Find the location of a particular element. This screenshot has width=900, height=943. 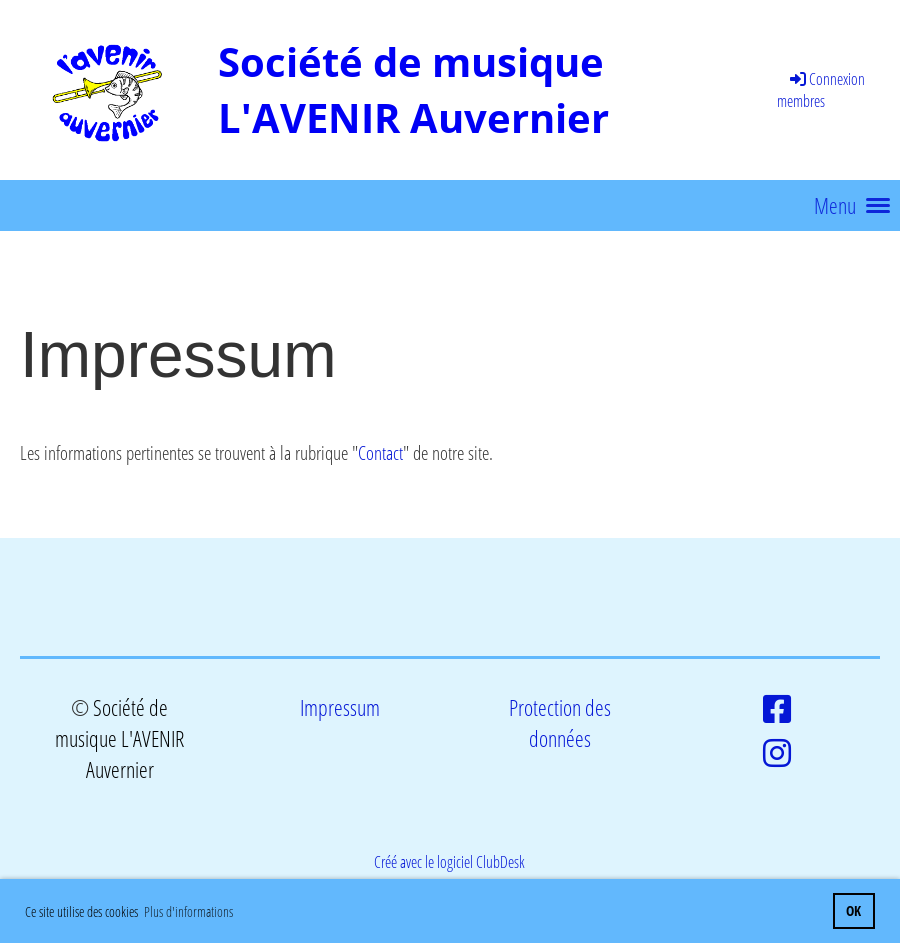

Contact is located at coordinates (380, 452).